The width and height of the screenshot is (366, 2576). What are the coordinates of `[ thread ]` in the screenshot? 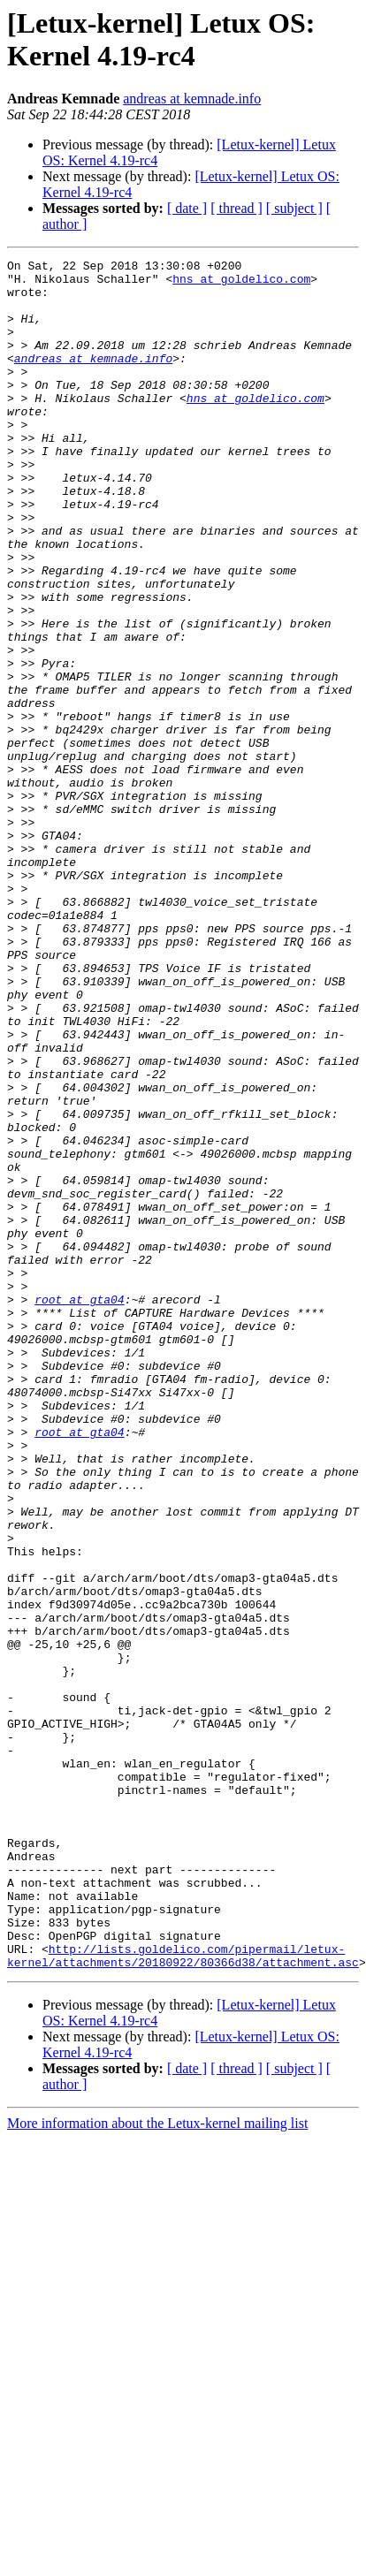 It's located at (236, 208).